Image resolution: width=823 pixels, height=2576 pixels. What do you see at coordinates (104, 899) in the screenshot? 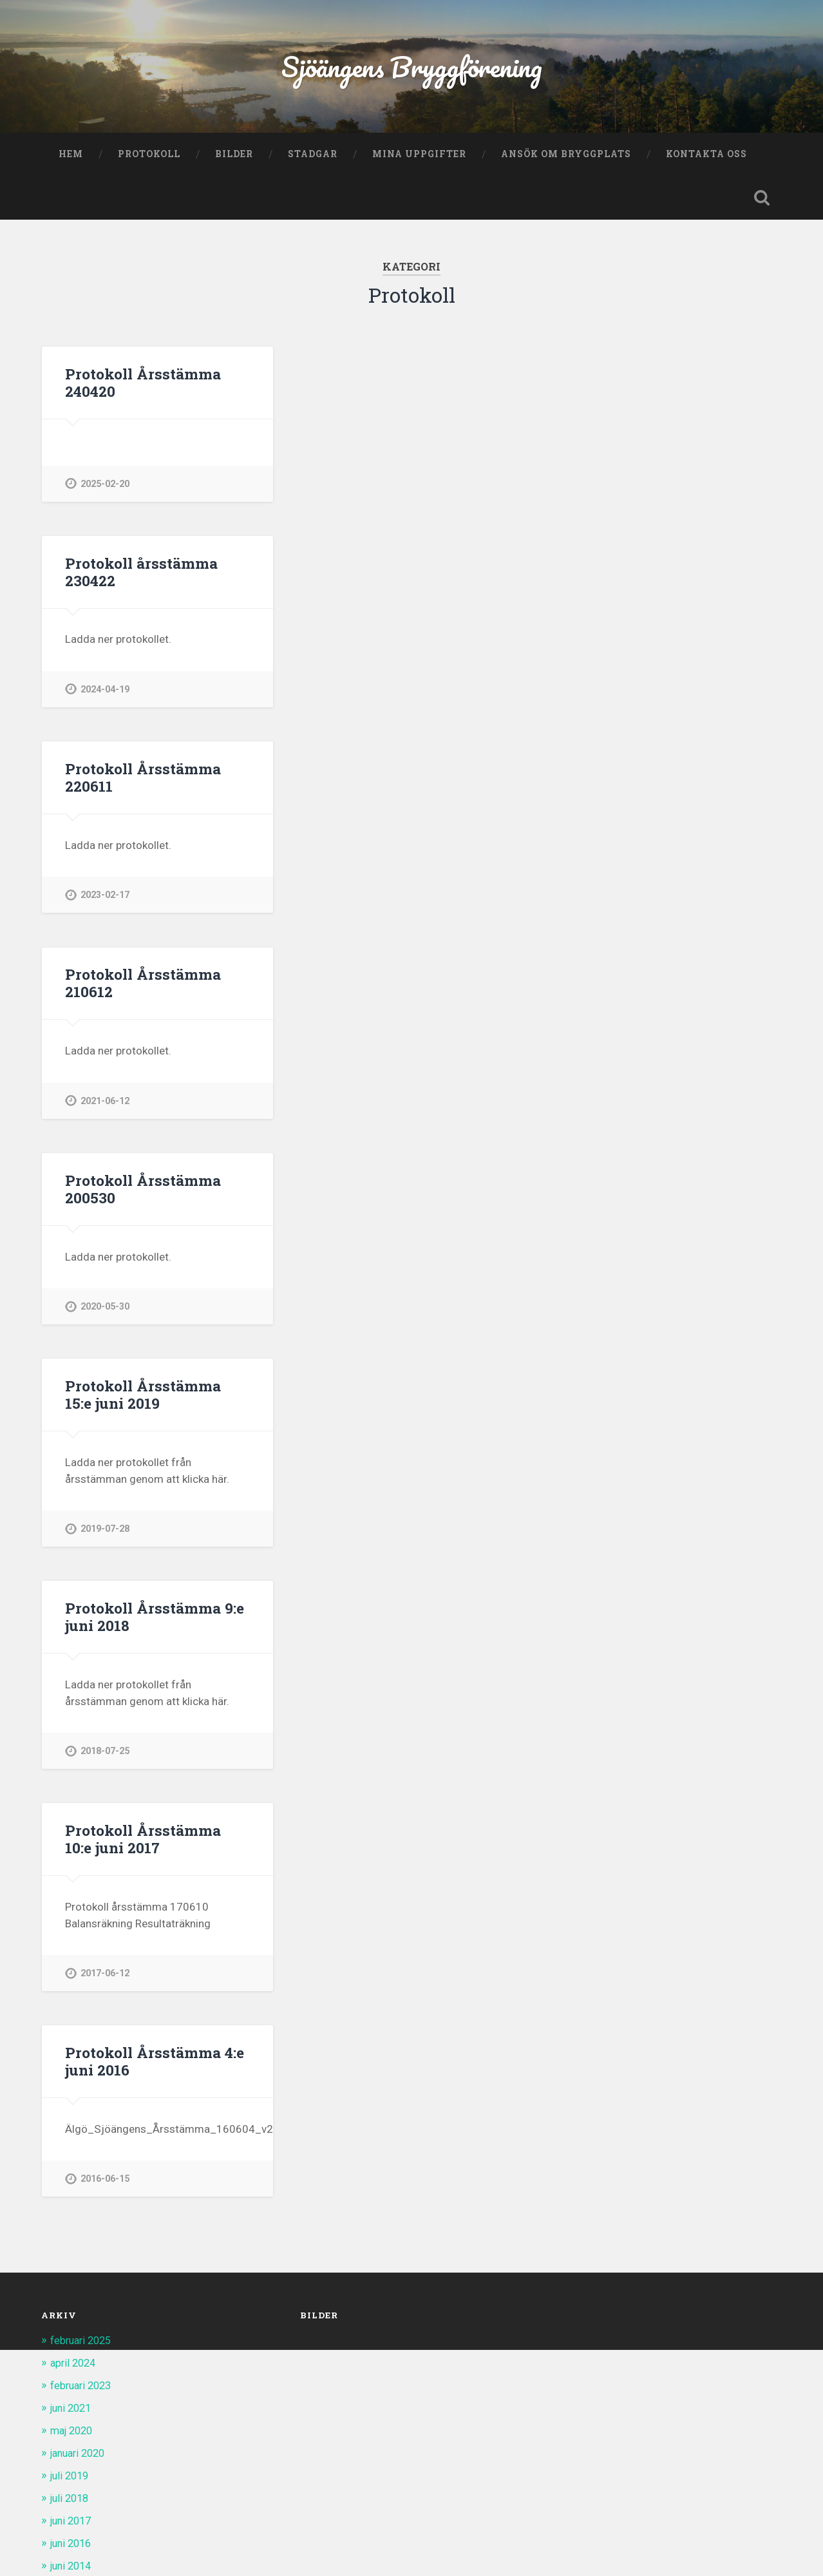
I see `2023-02-17` at bounding box center [104, 899].